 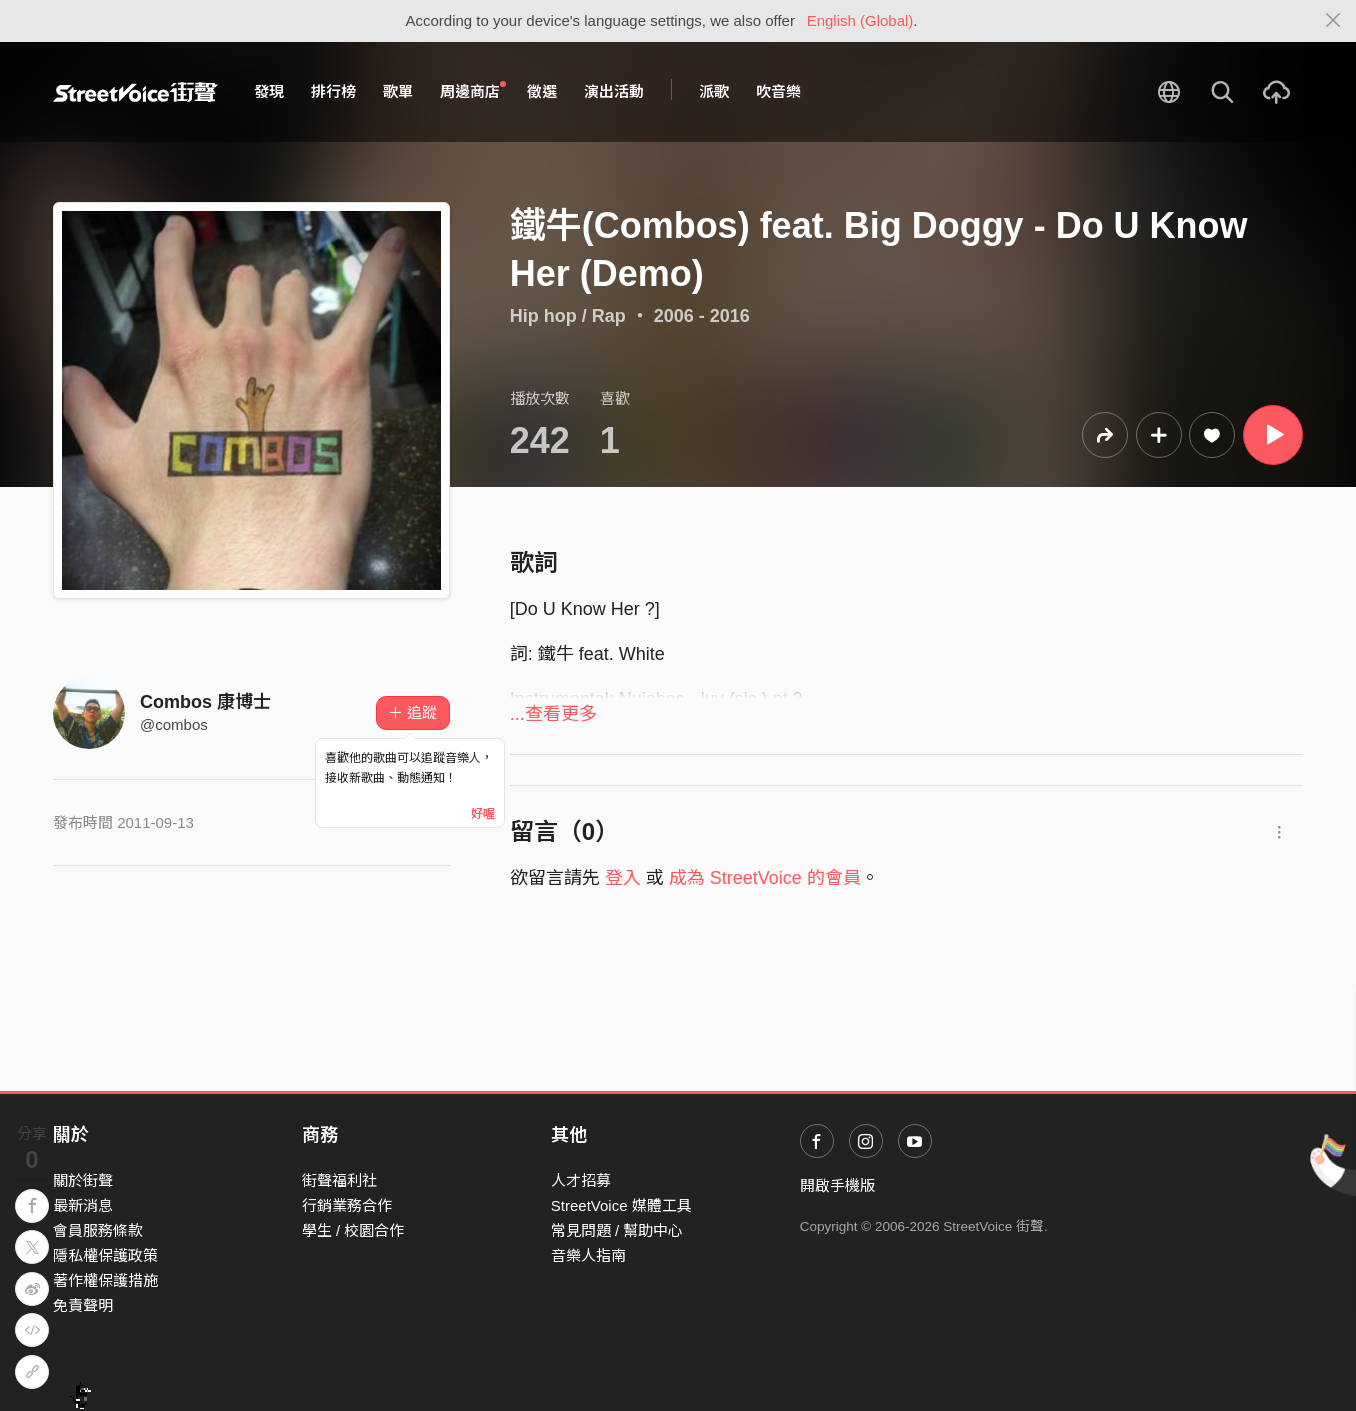 What do you see at coordinates (83, 1180) in the screenshot?
I see `關於街聲` at bounding box center [83, 1180].